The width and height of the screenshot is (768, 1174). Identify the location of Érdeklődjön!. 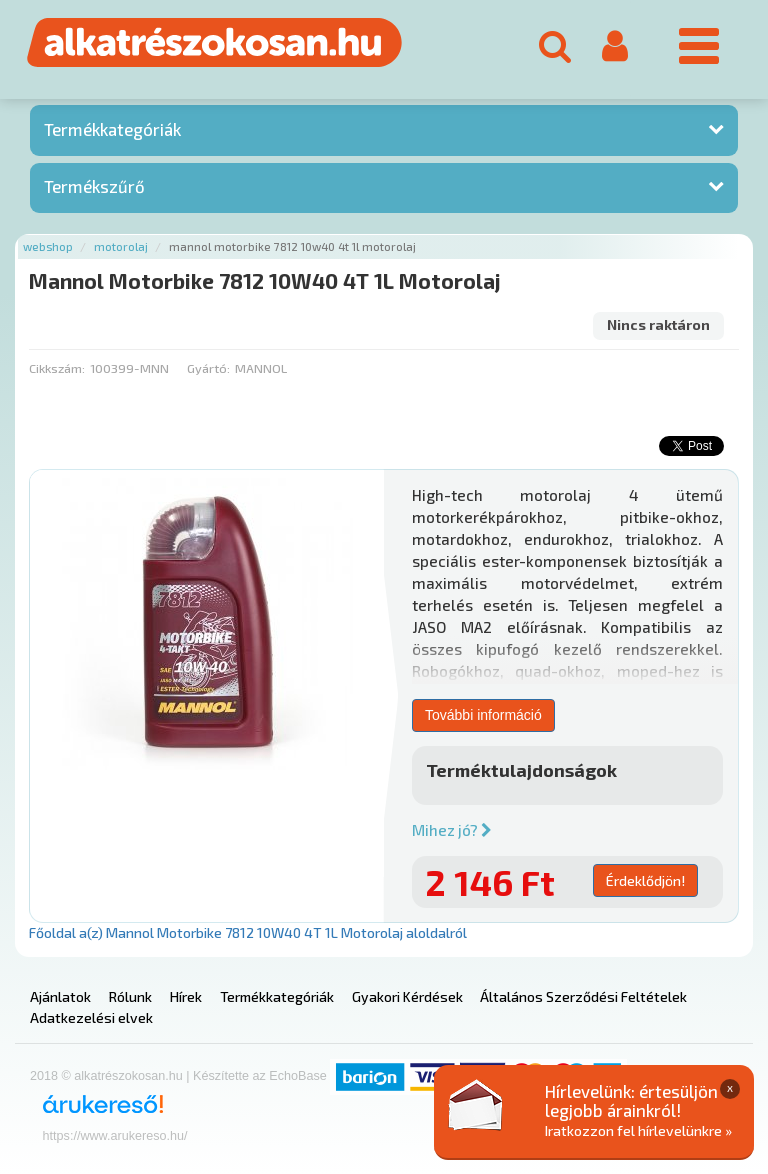
(645, 880).